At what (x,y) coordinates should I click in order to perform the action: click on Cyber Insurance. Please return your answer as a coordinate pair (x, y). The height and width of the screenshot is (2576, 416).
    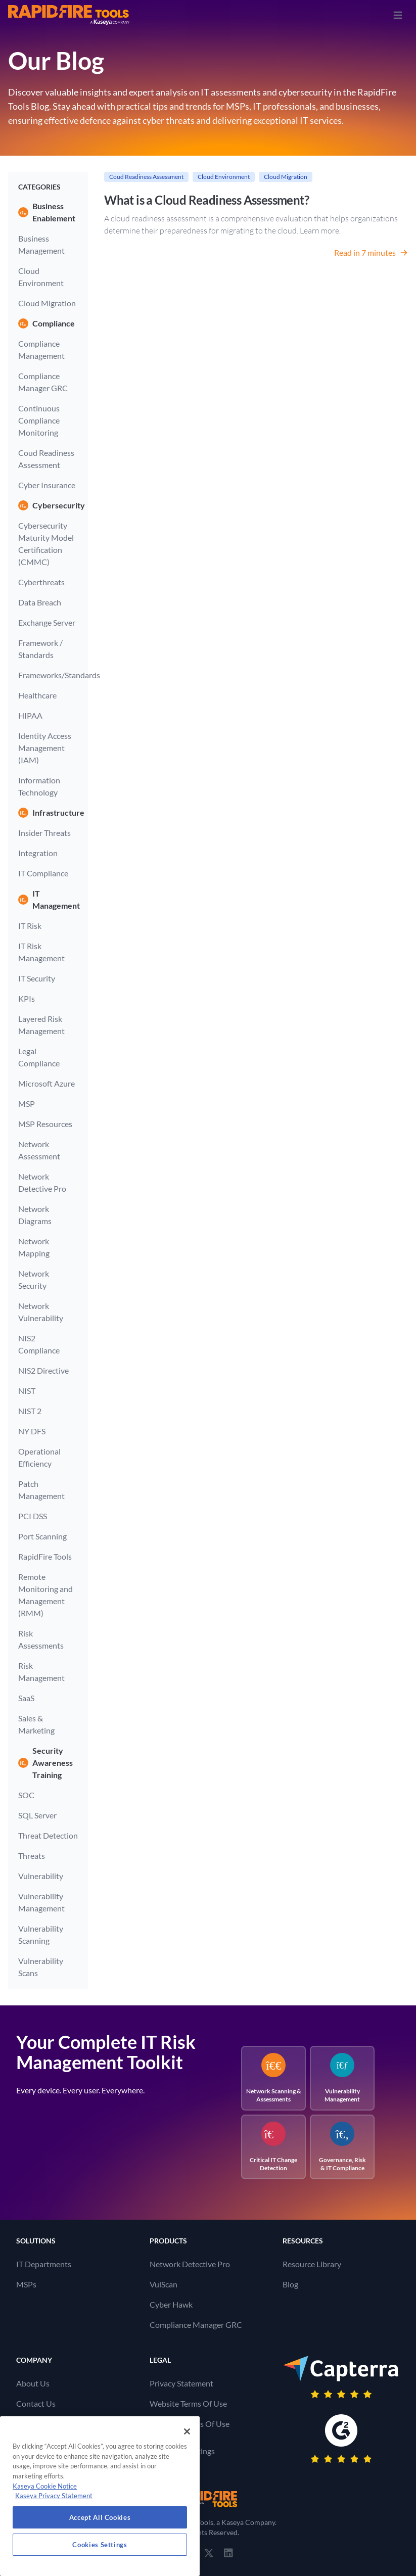
    Looking at the image, I should click on (46, 485).